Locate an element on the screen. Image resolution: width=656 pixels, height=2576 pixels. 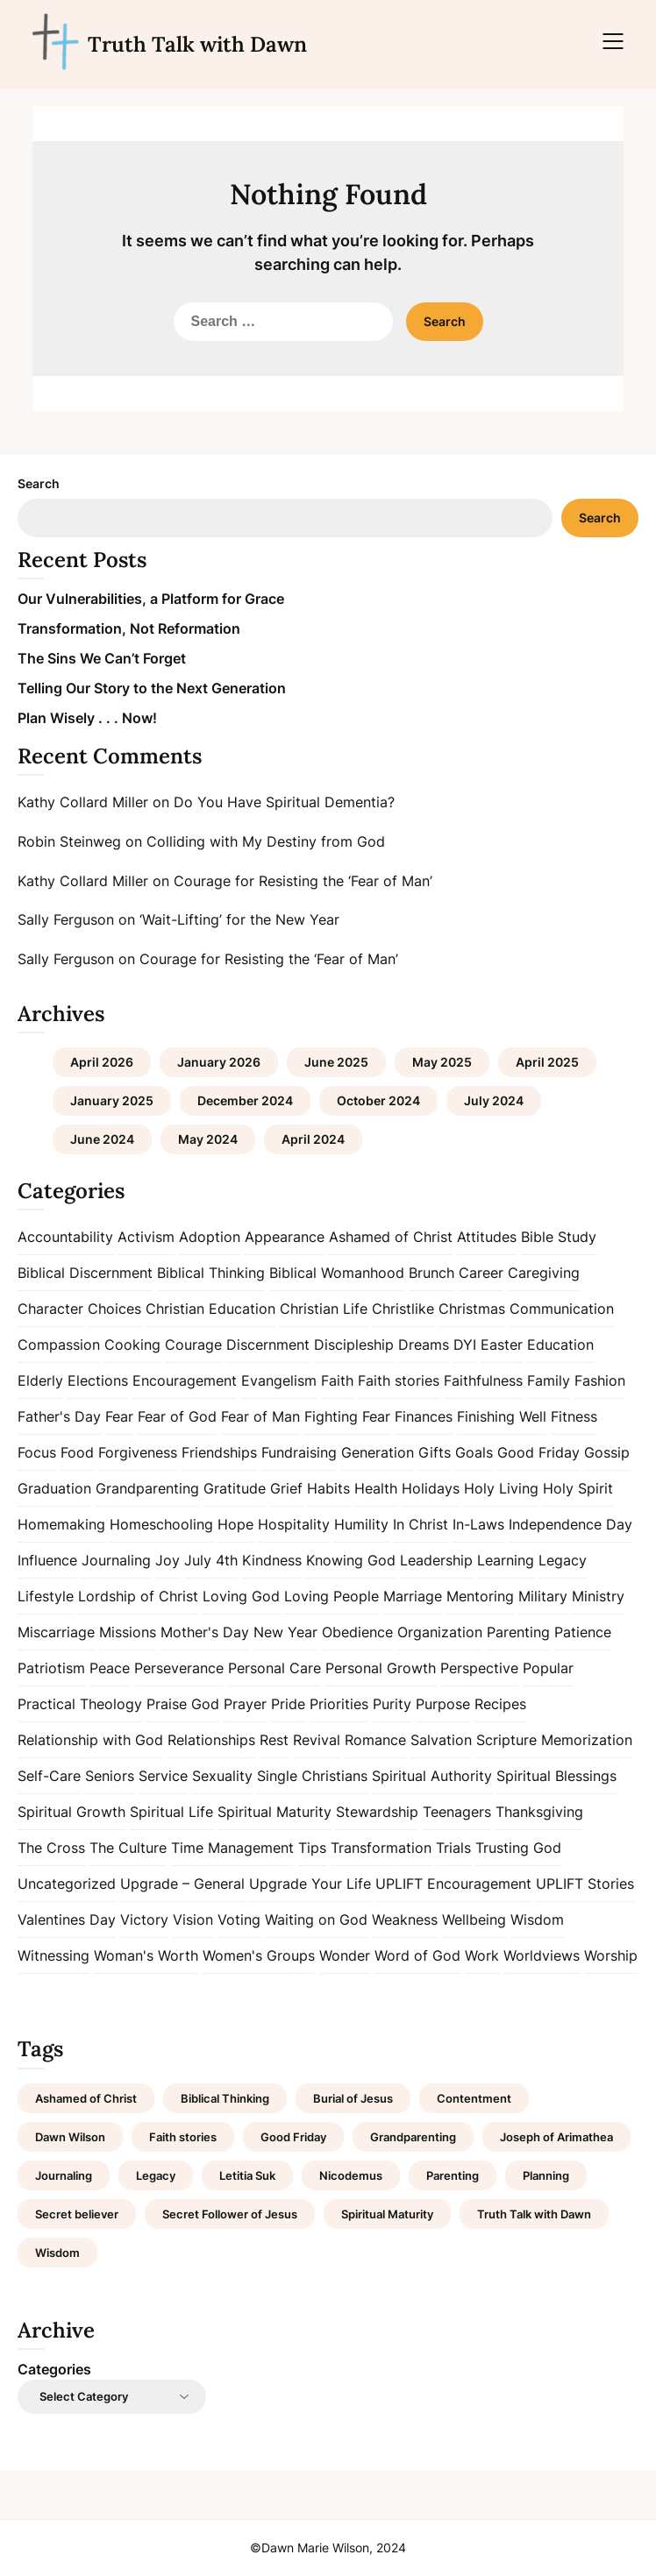
In-Laws is located at coordinates (478, 1524).